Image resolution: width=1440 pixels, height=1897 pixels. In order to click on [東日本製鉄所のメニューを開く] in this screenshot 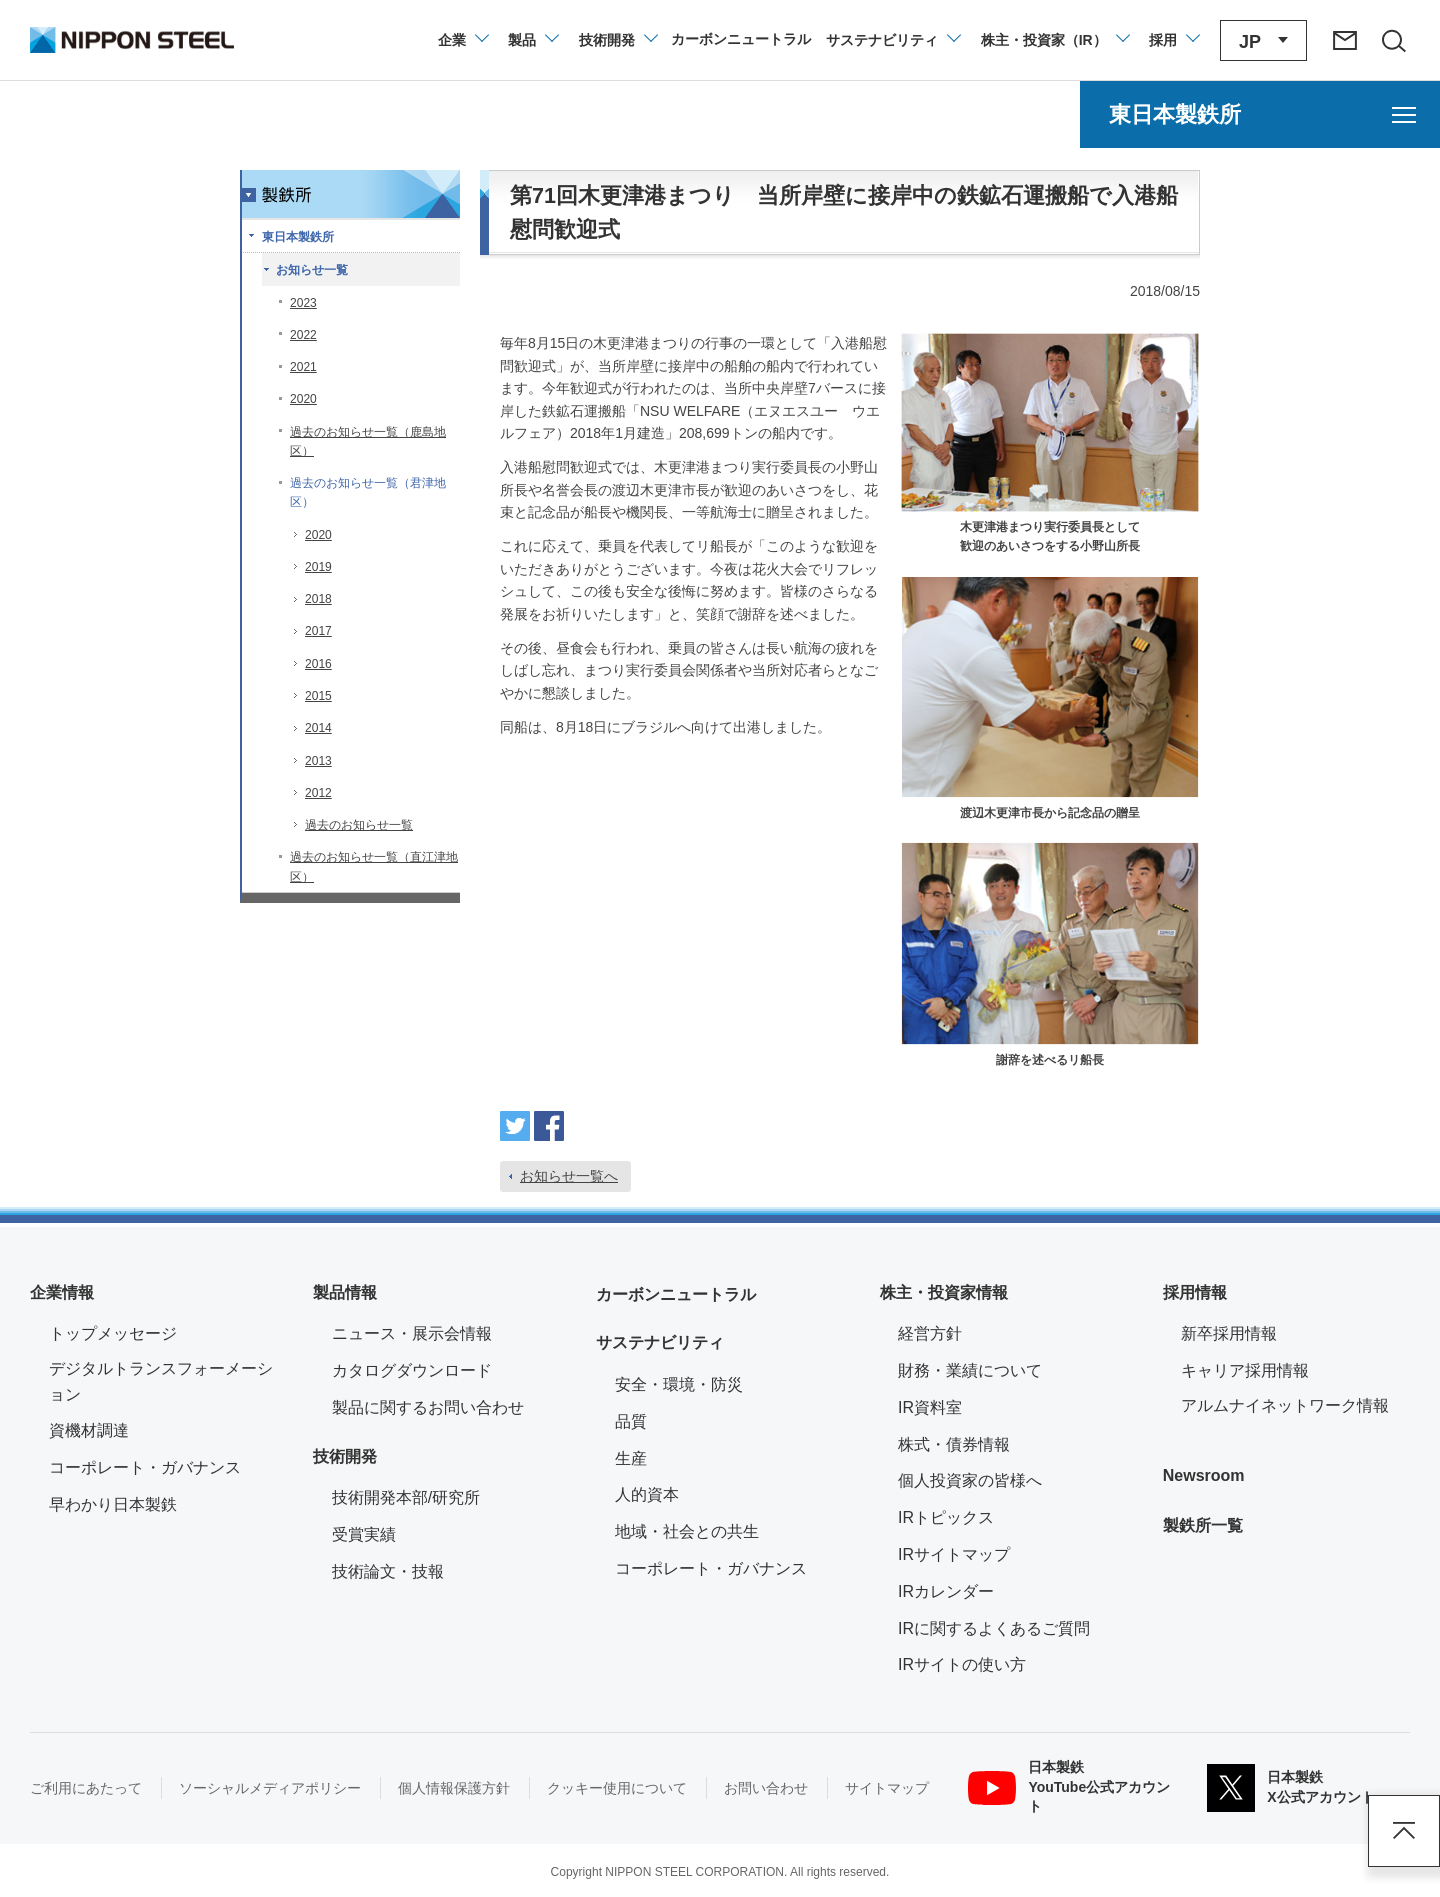, I will do `click(1260, 114)`.